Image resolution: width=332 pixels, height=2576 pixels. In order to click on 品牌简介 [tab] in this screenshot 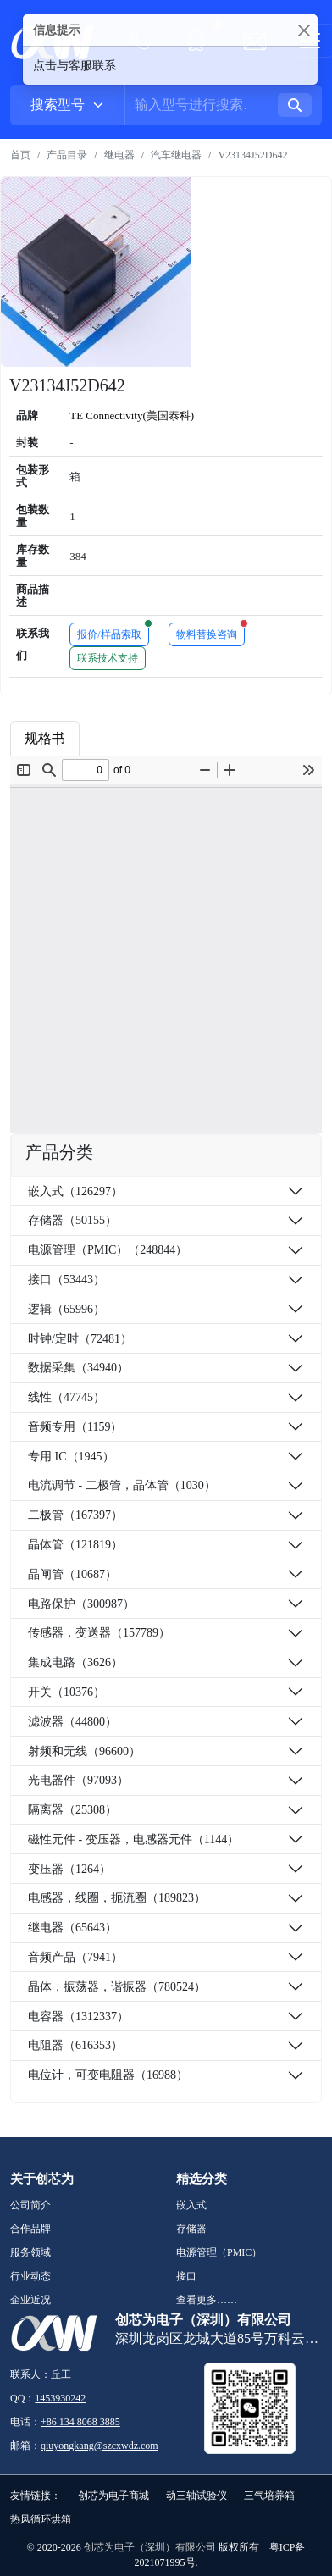, I will do `click(204, 738)`.